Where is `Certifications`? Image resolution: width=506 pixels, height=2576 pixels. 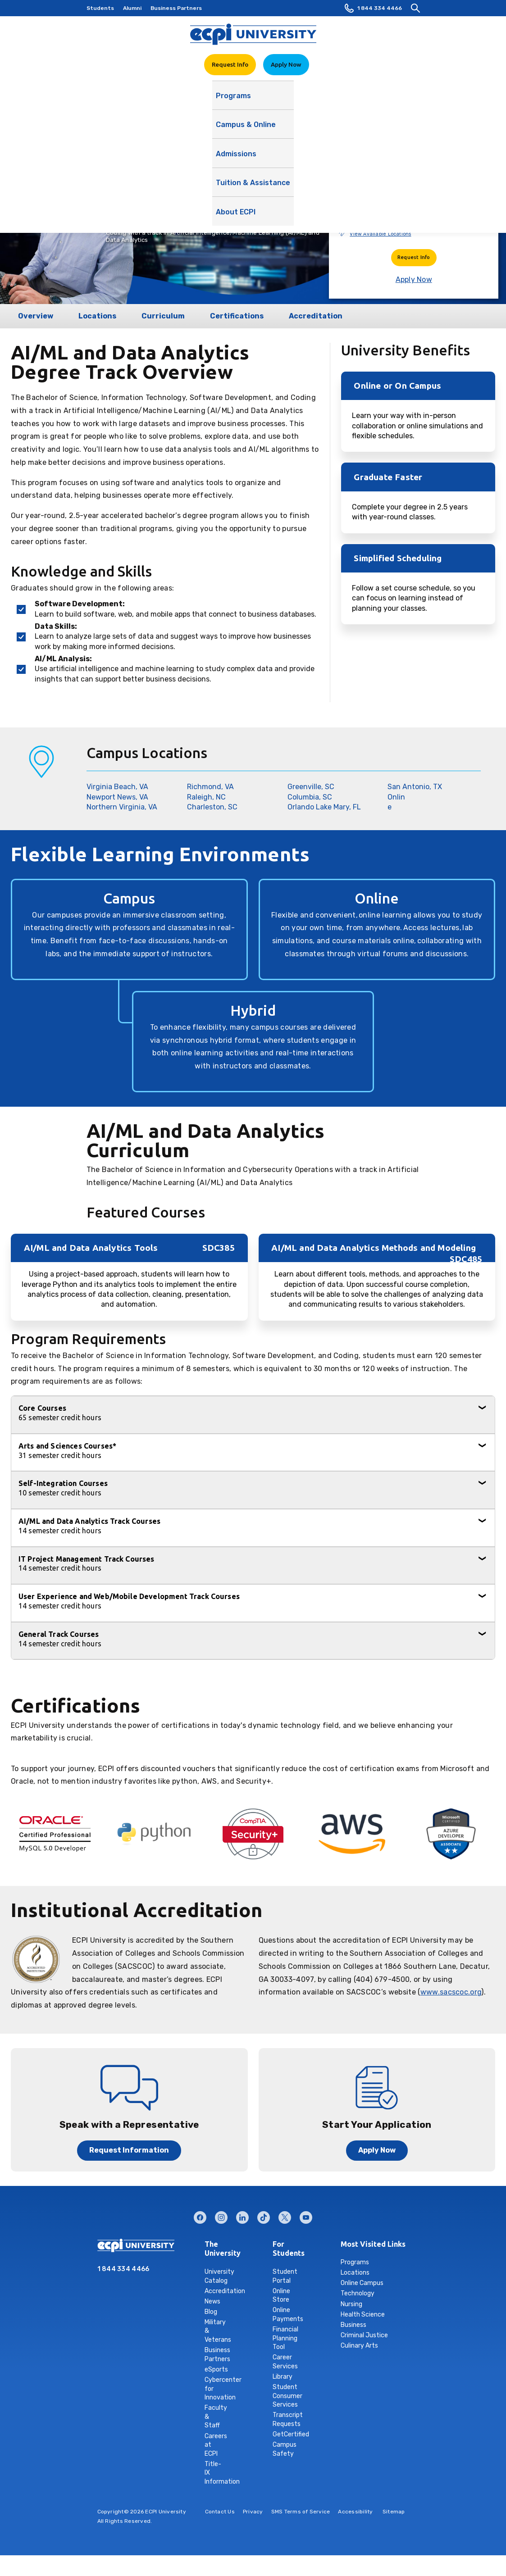 Certifications is located at coordinates (237, 316).